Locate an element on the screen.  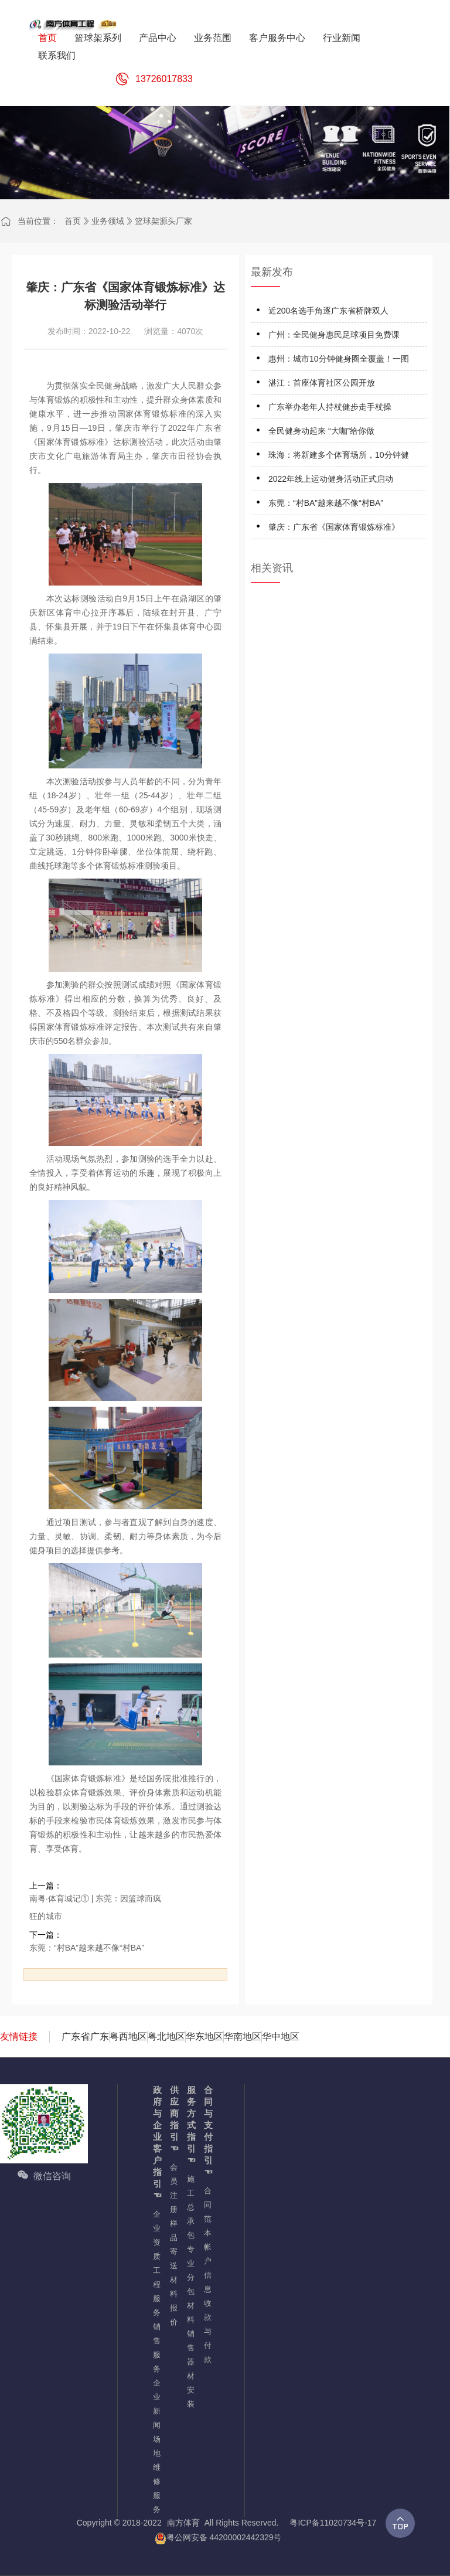
南粤·体育城记① | 东莞：因篮球而疯狂的城市 is located at coordinates (95, 1907).